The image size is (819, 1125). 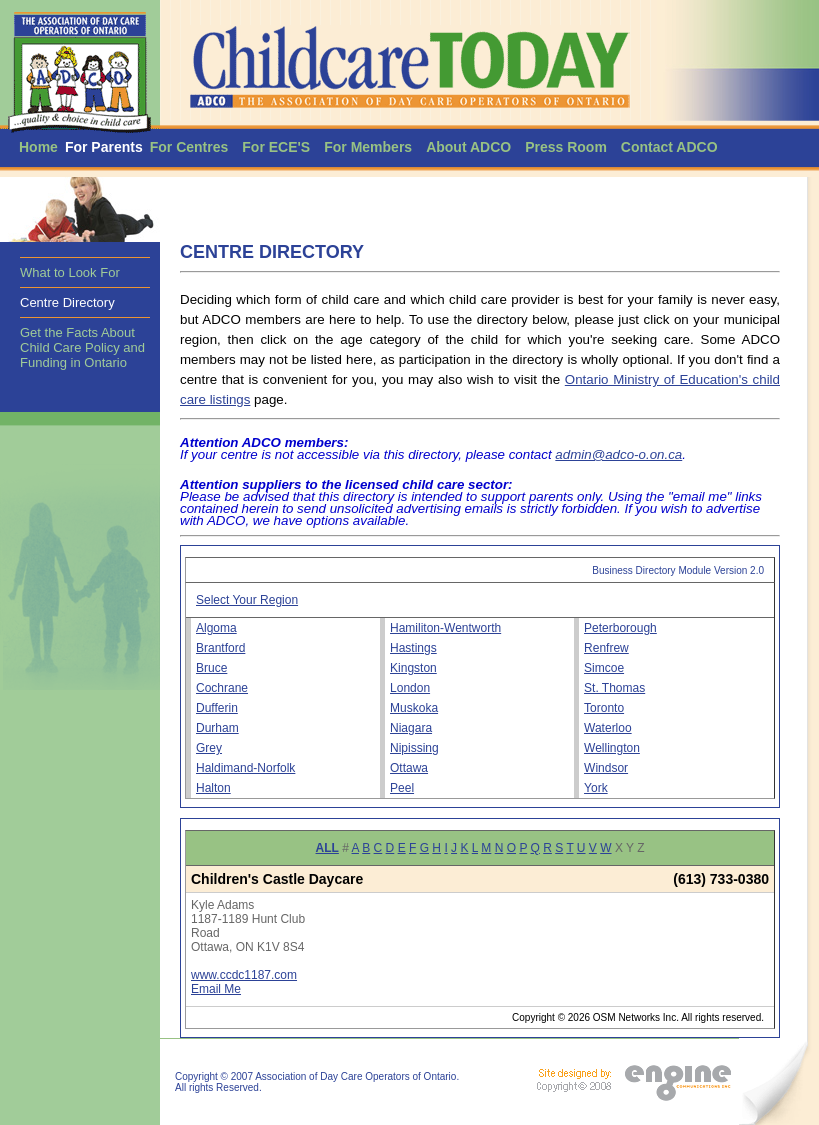 What do you see at coordinates (247, 600) in the screenshot?
I see `Select Your Region` at bounding box center [247, 600].